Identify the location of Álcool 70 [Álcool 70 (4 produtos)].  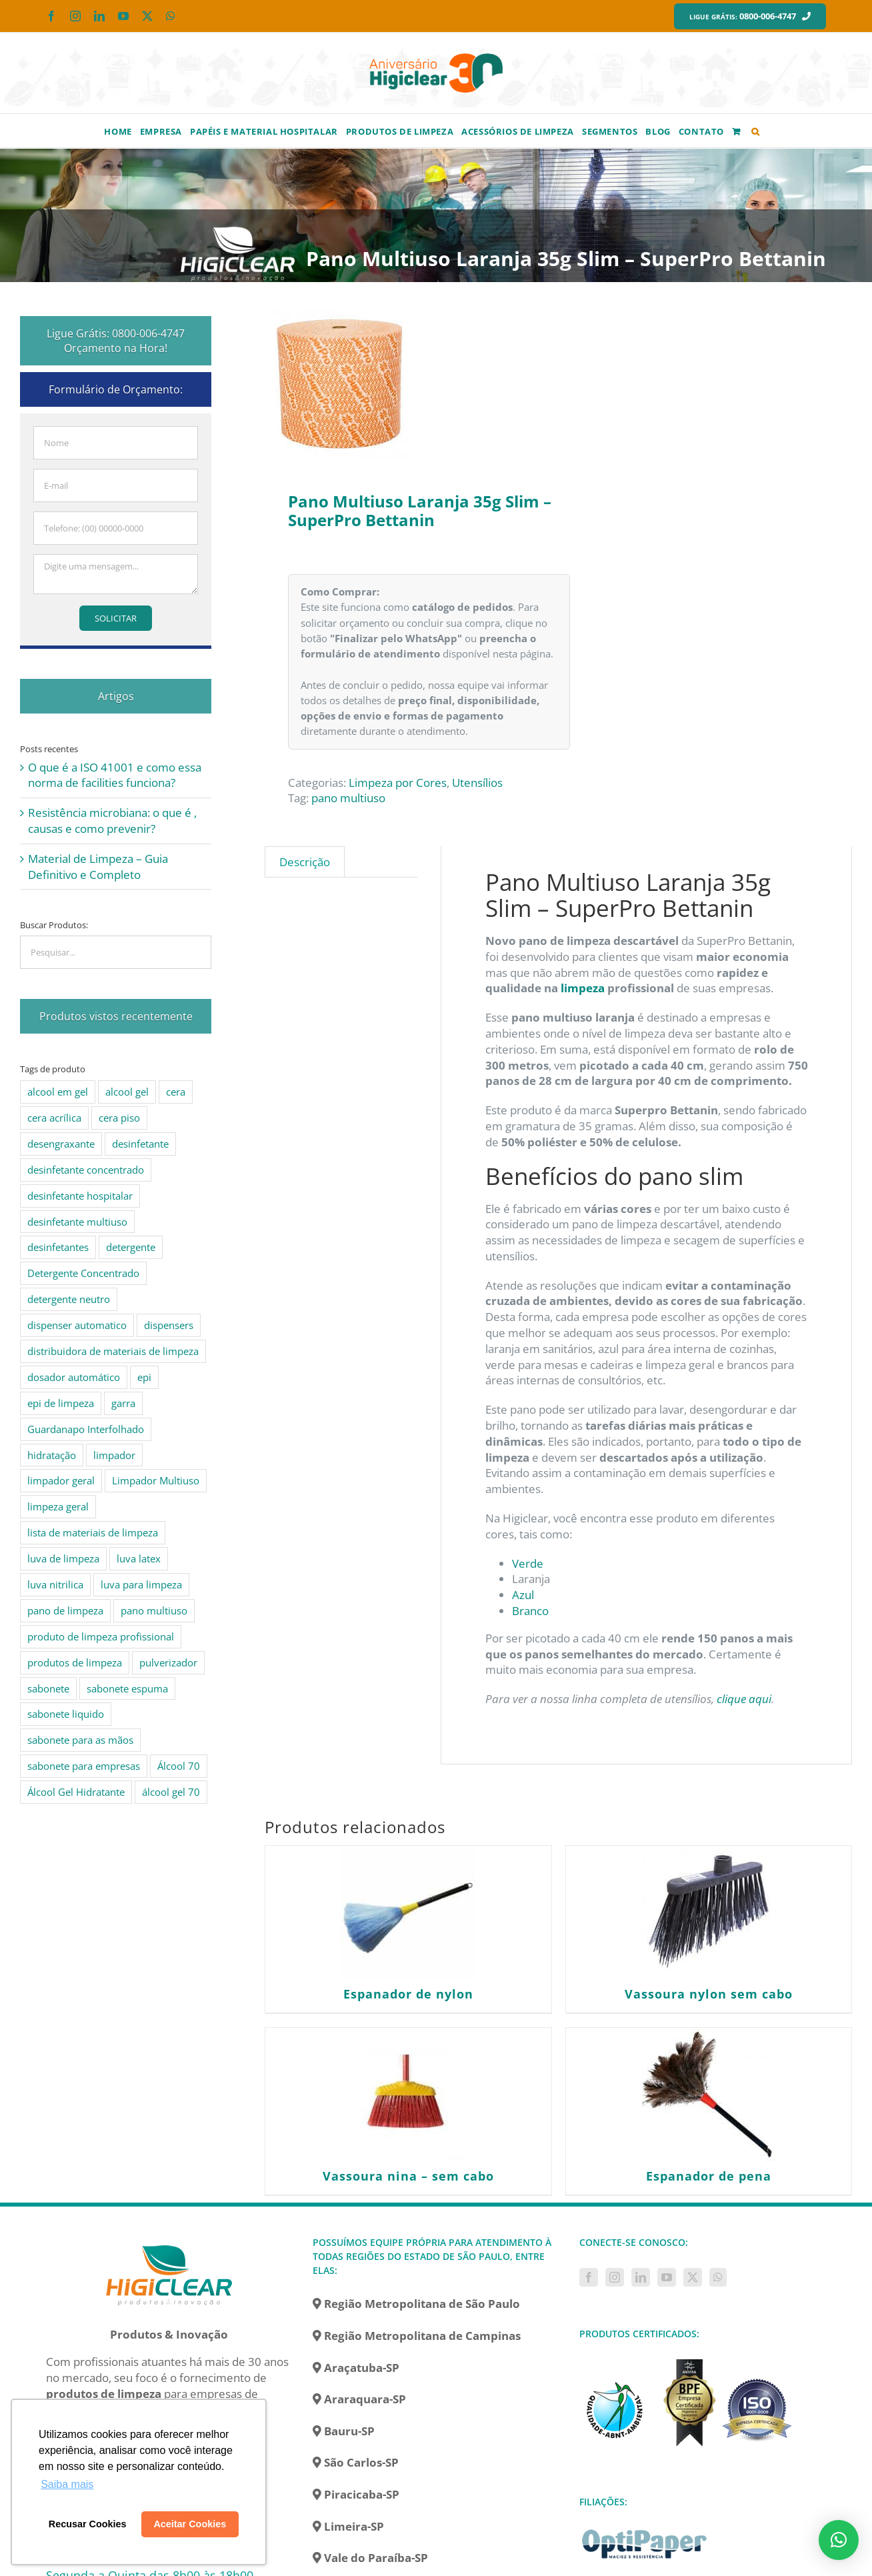
(178, 1765).